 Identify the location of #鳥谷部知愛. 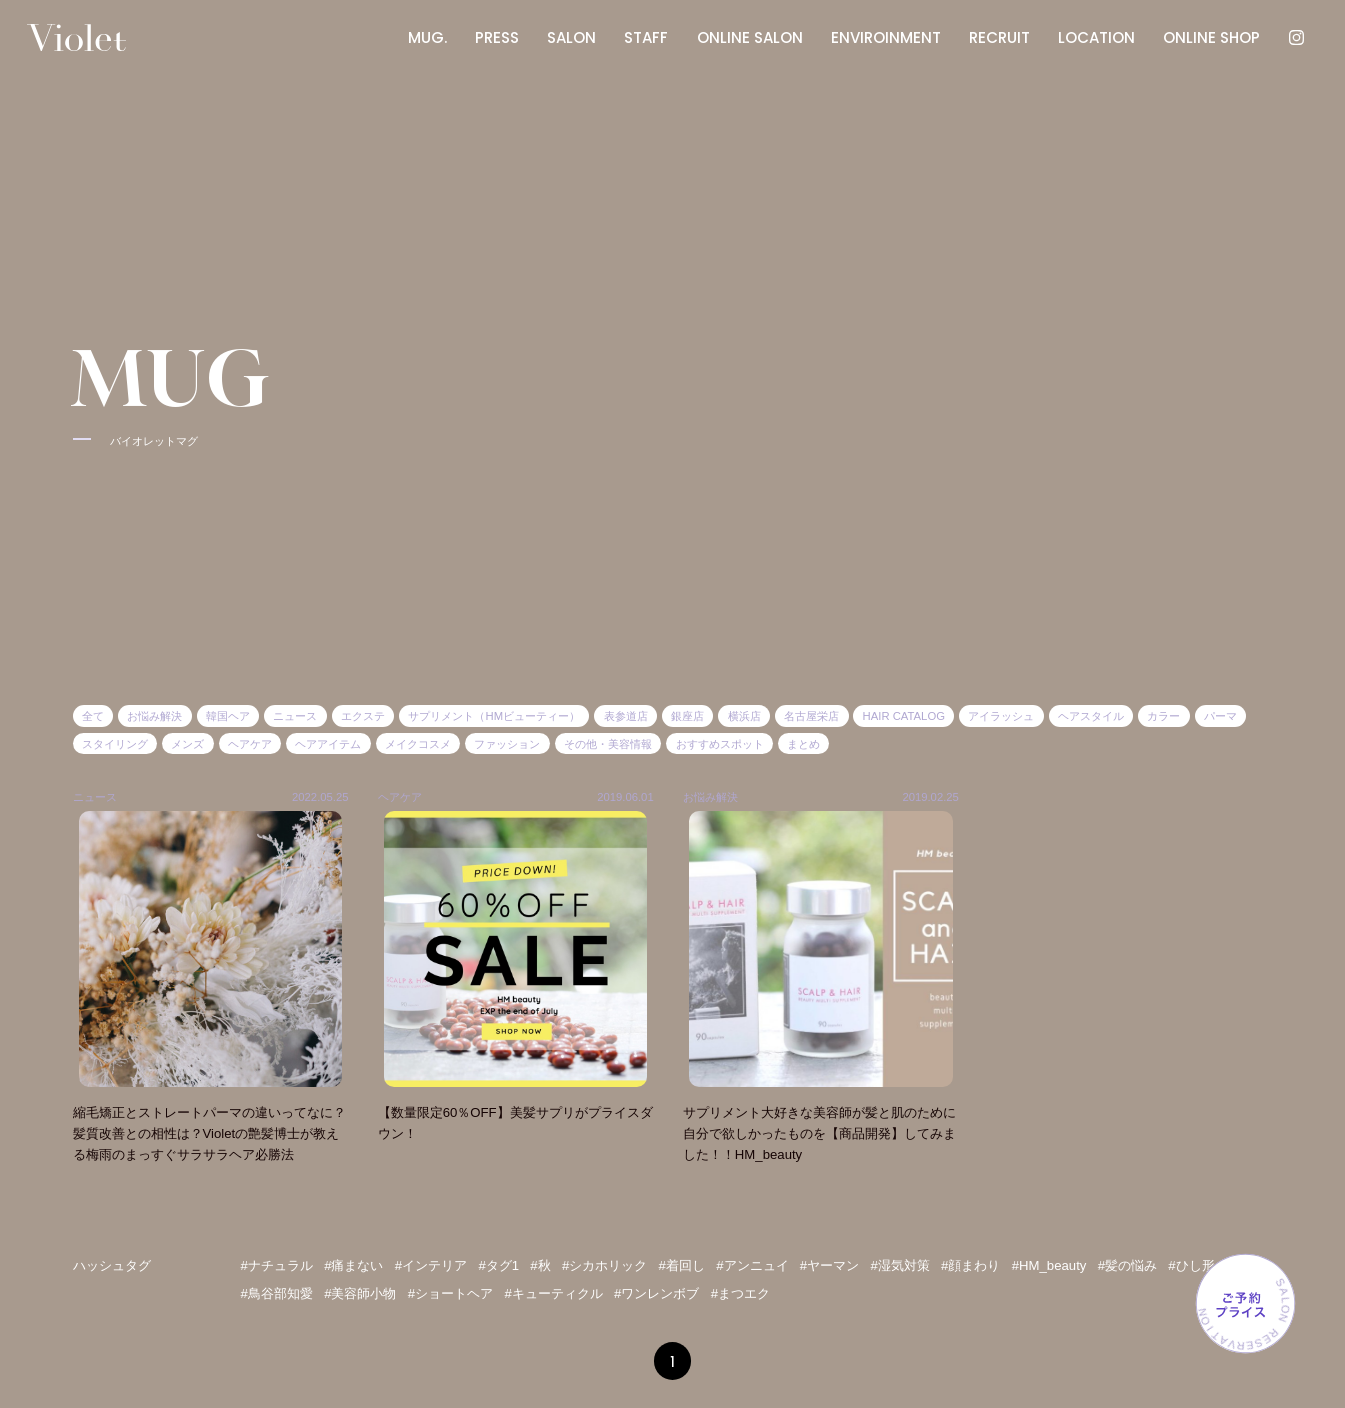
(277, 1293).